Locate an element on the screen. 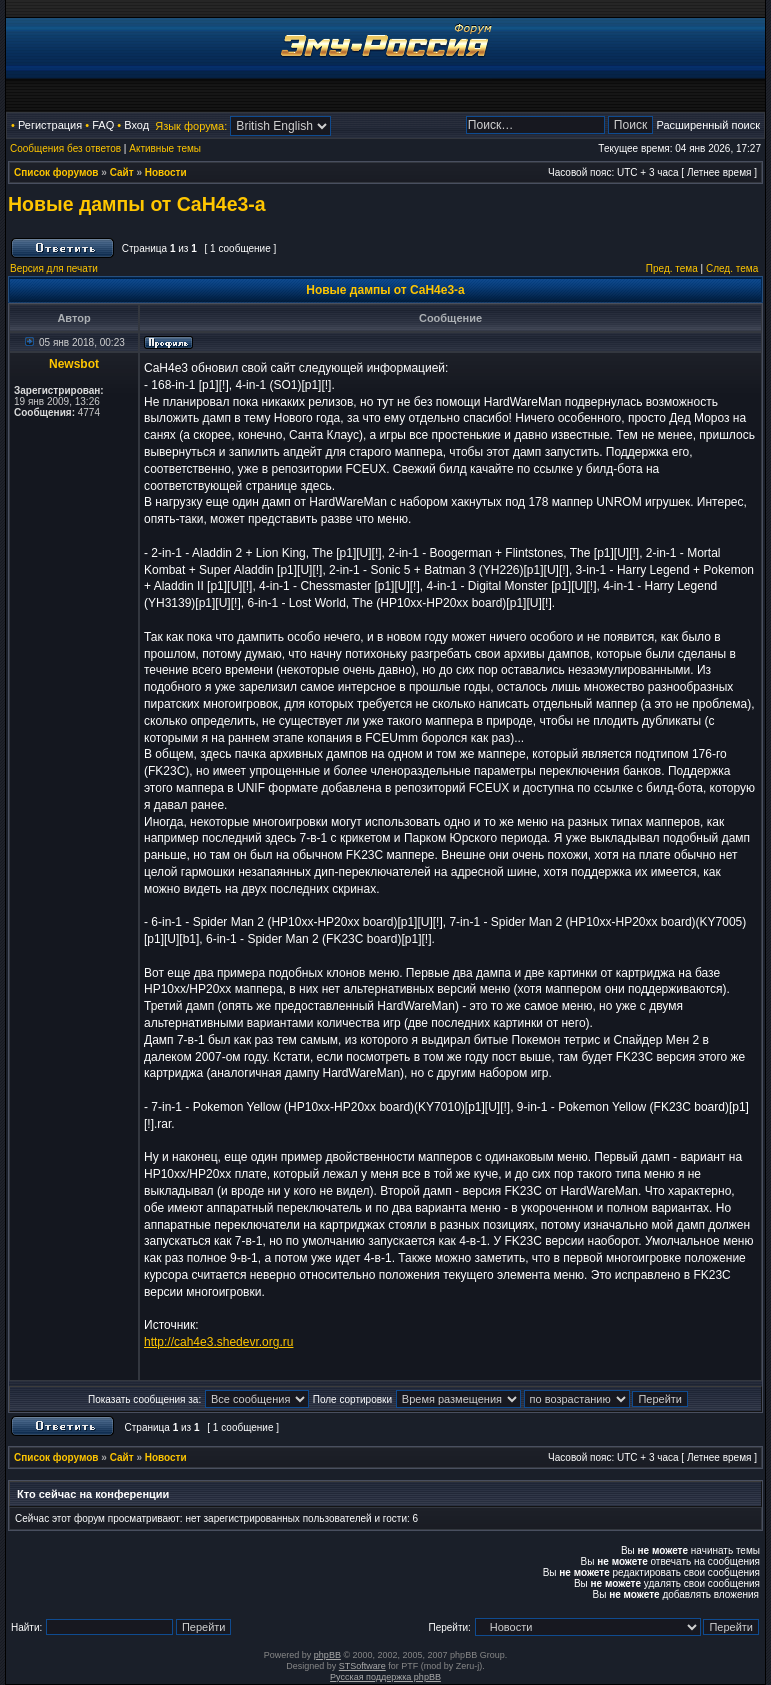 The width and height of the screenshot is (771, 1685). phpBB is located at coordinates (327, 1655).